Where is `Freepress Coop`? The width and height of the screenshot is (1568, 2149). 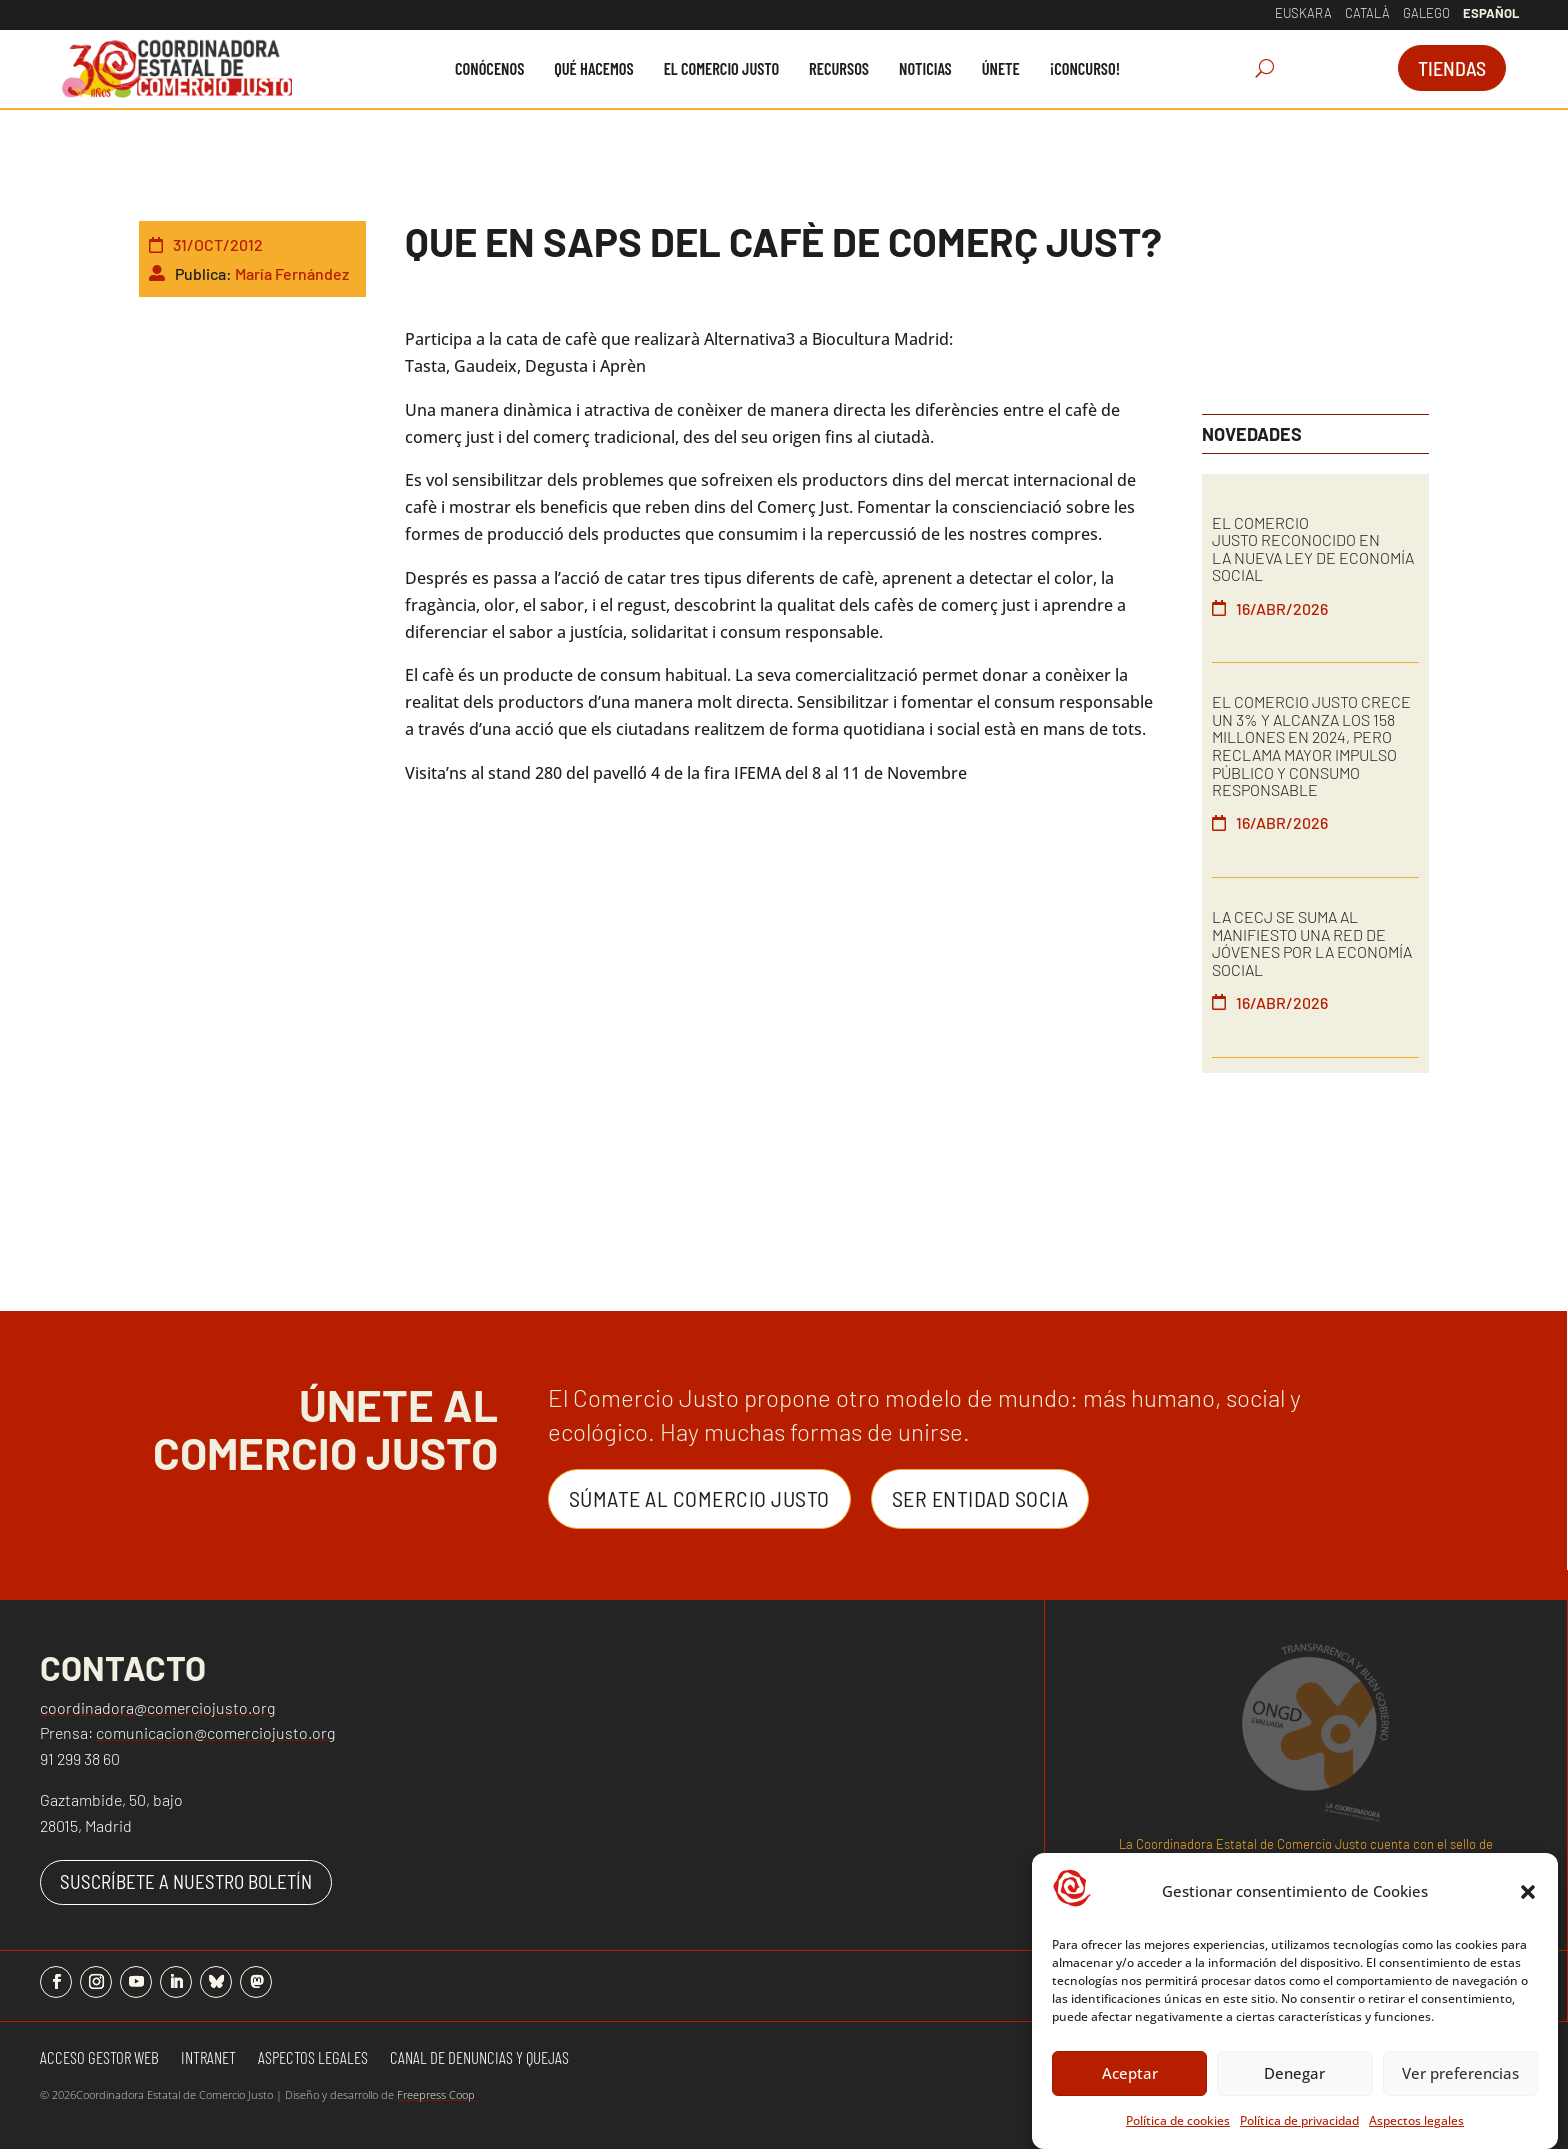
Freepress Coop is located at coordinates (436, 2094).